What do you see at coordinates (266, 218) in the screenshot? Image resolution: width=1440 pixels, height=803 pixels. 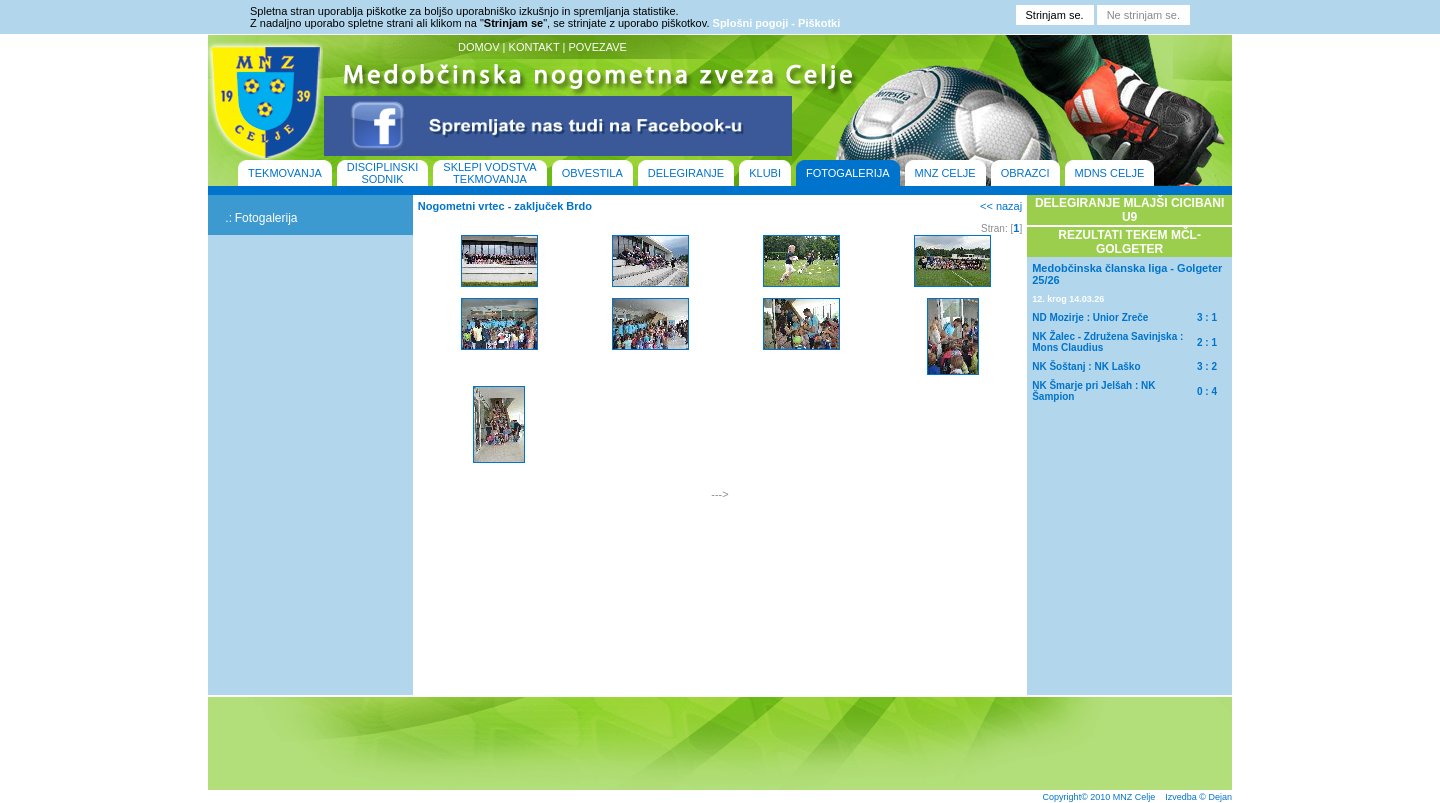 I see `Fotogalerija` at bounding box center [266, 218].